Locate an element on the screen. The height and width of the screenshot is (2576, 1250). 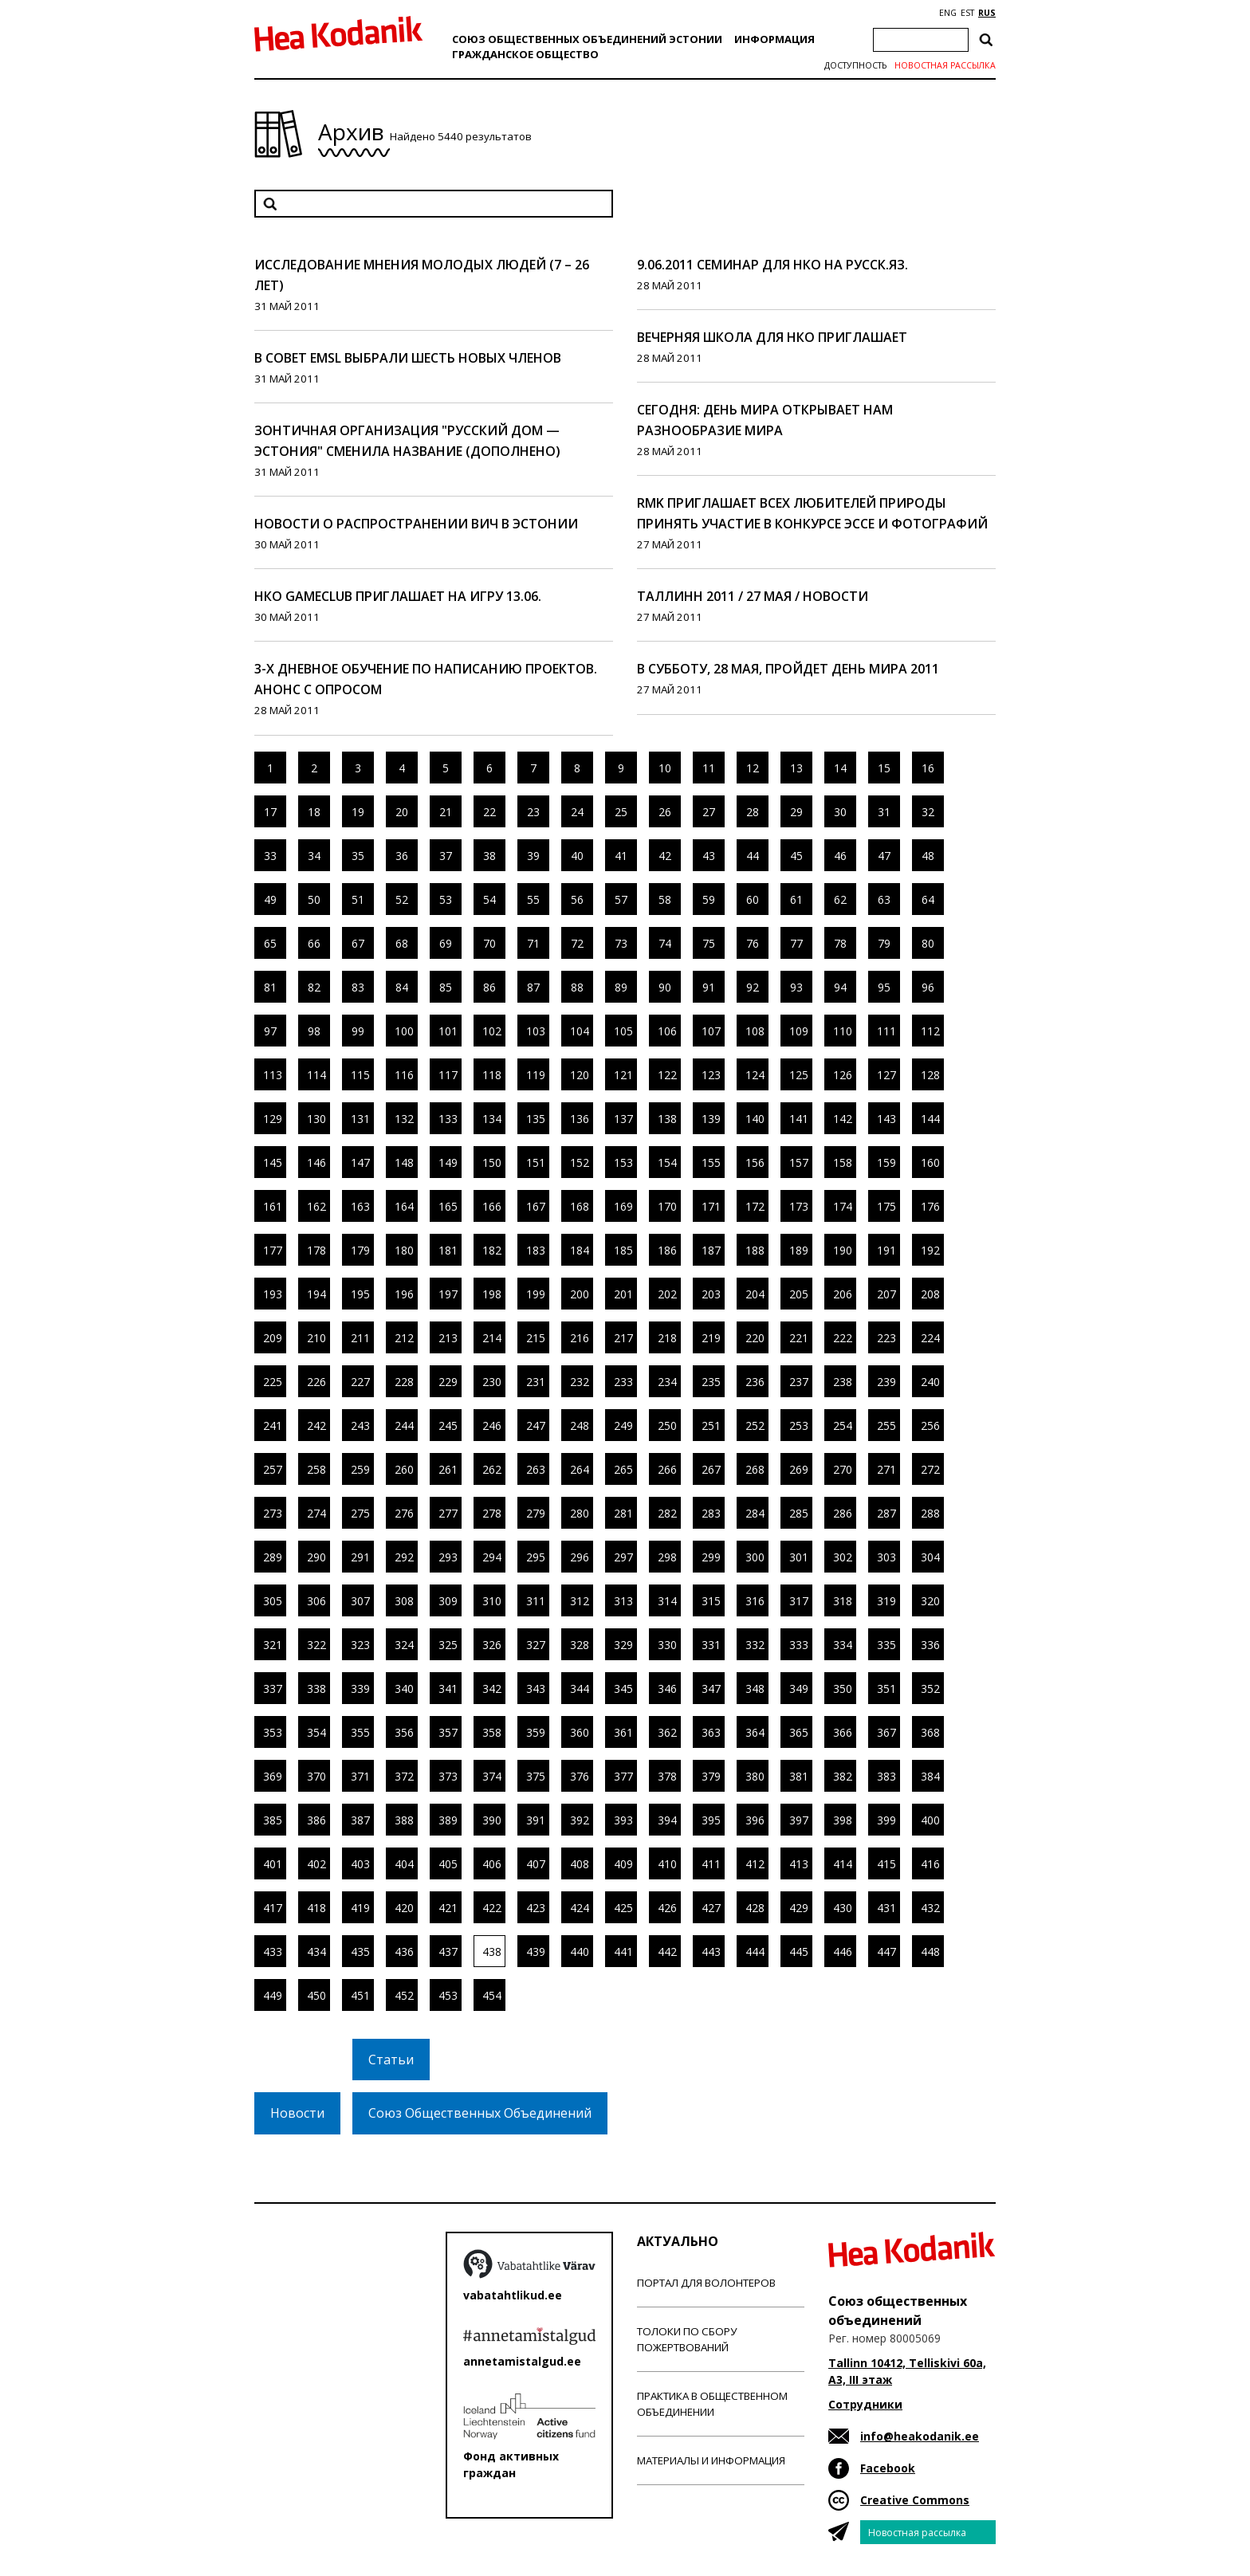
390 is located at coordinates (491, 1820).